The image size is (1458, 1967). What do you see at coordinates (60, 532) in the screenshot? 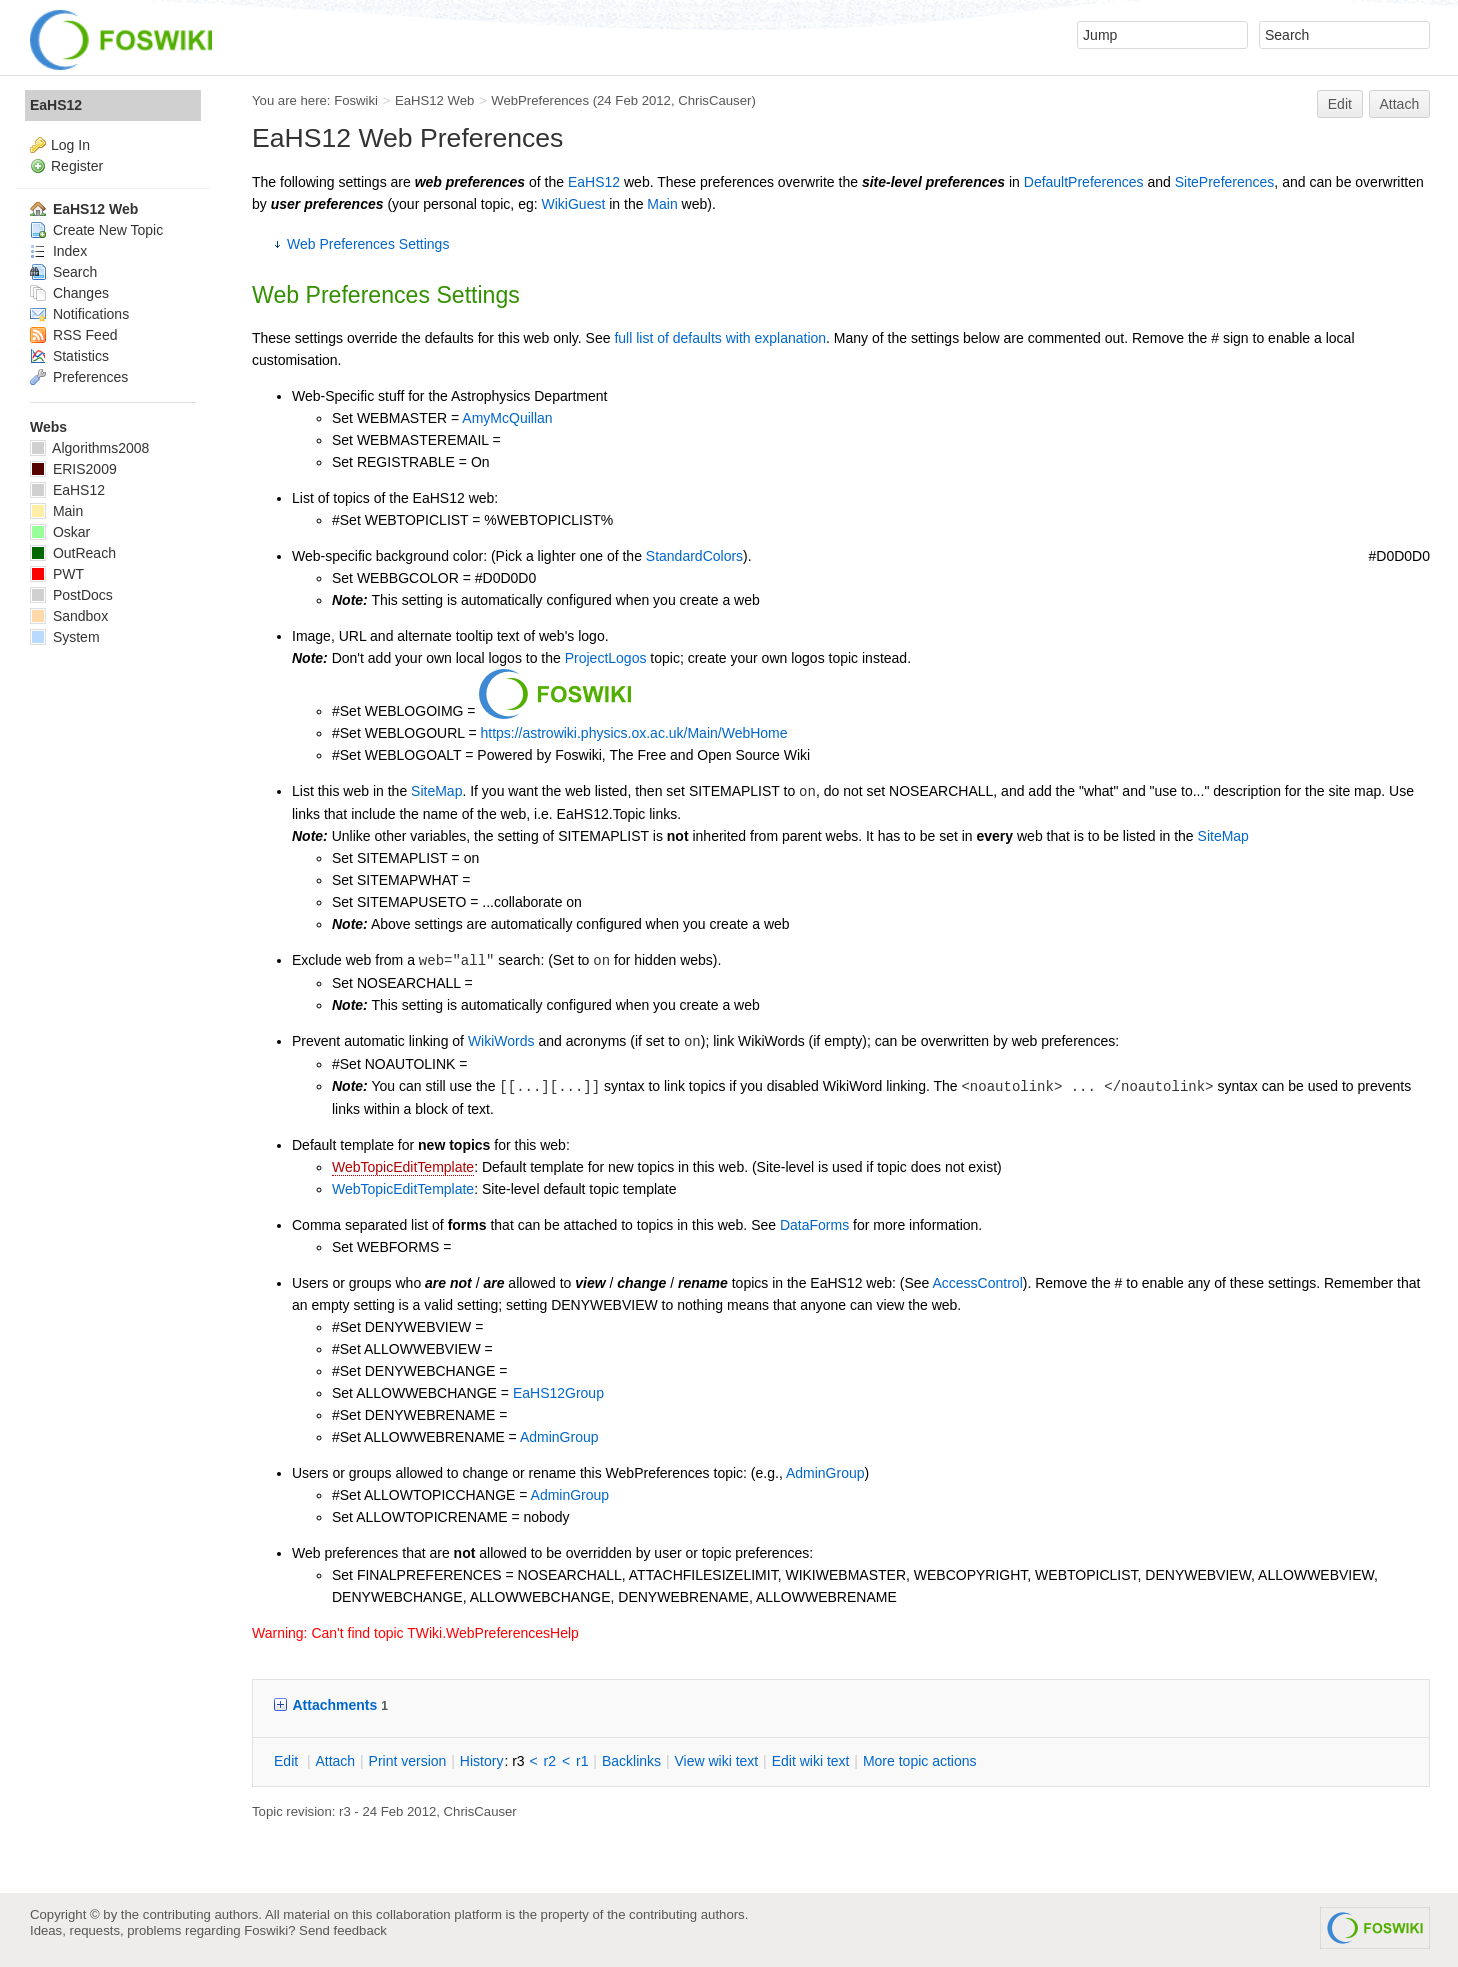
I see `Oskar` at bounding box center [60, 532].